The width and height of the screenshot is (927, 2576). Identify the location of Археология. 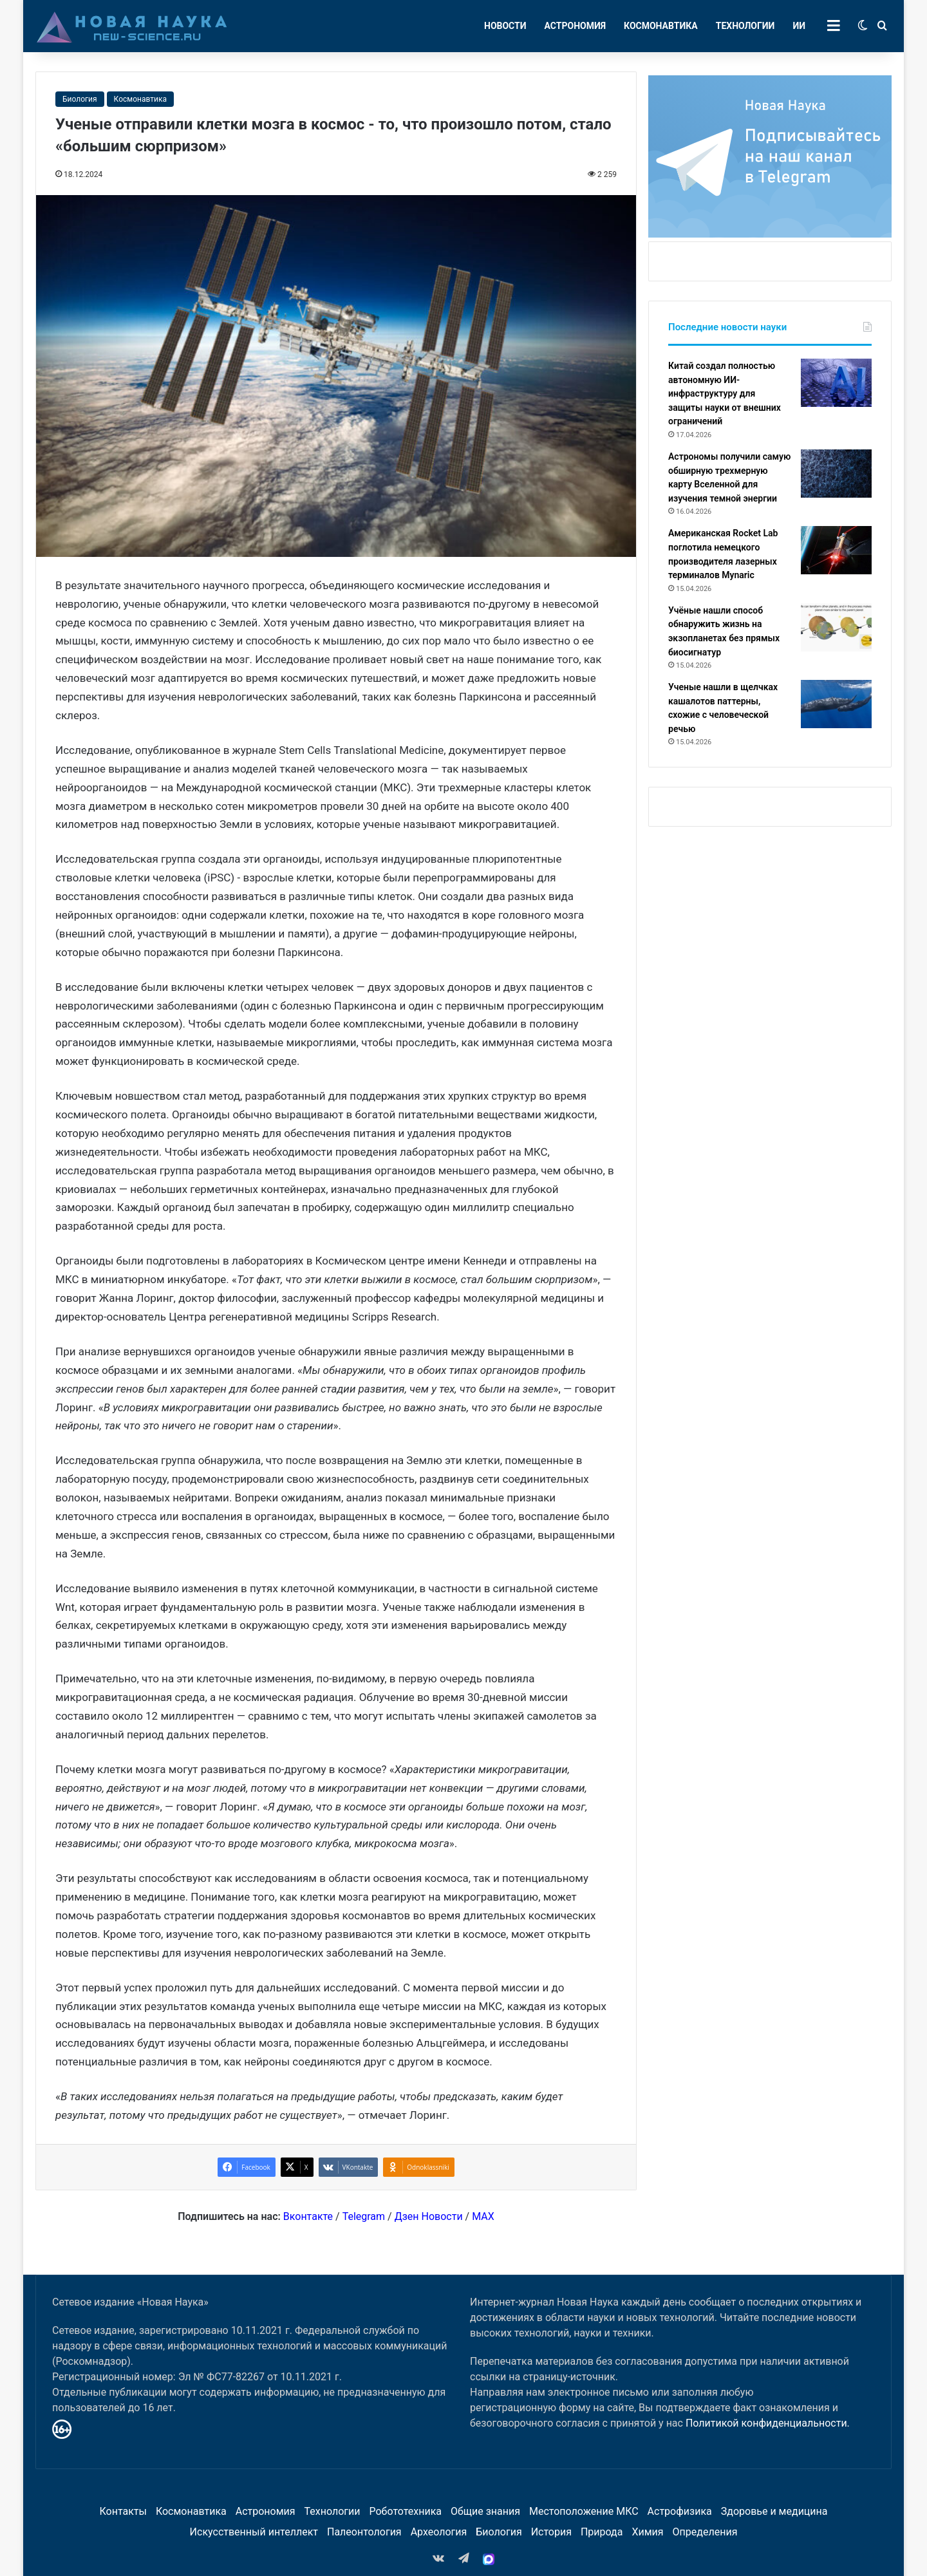
(439, 2532).